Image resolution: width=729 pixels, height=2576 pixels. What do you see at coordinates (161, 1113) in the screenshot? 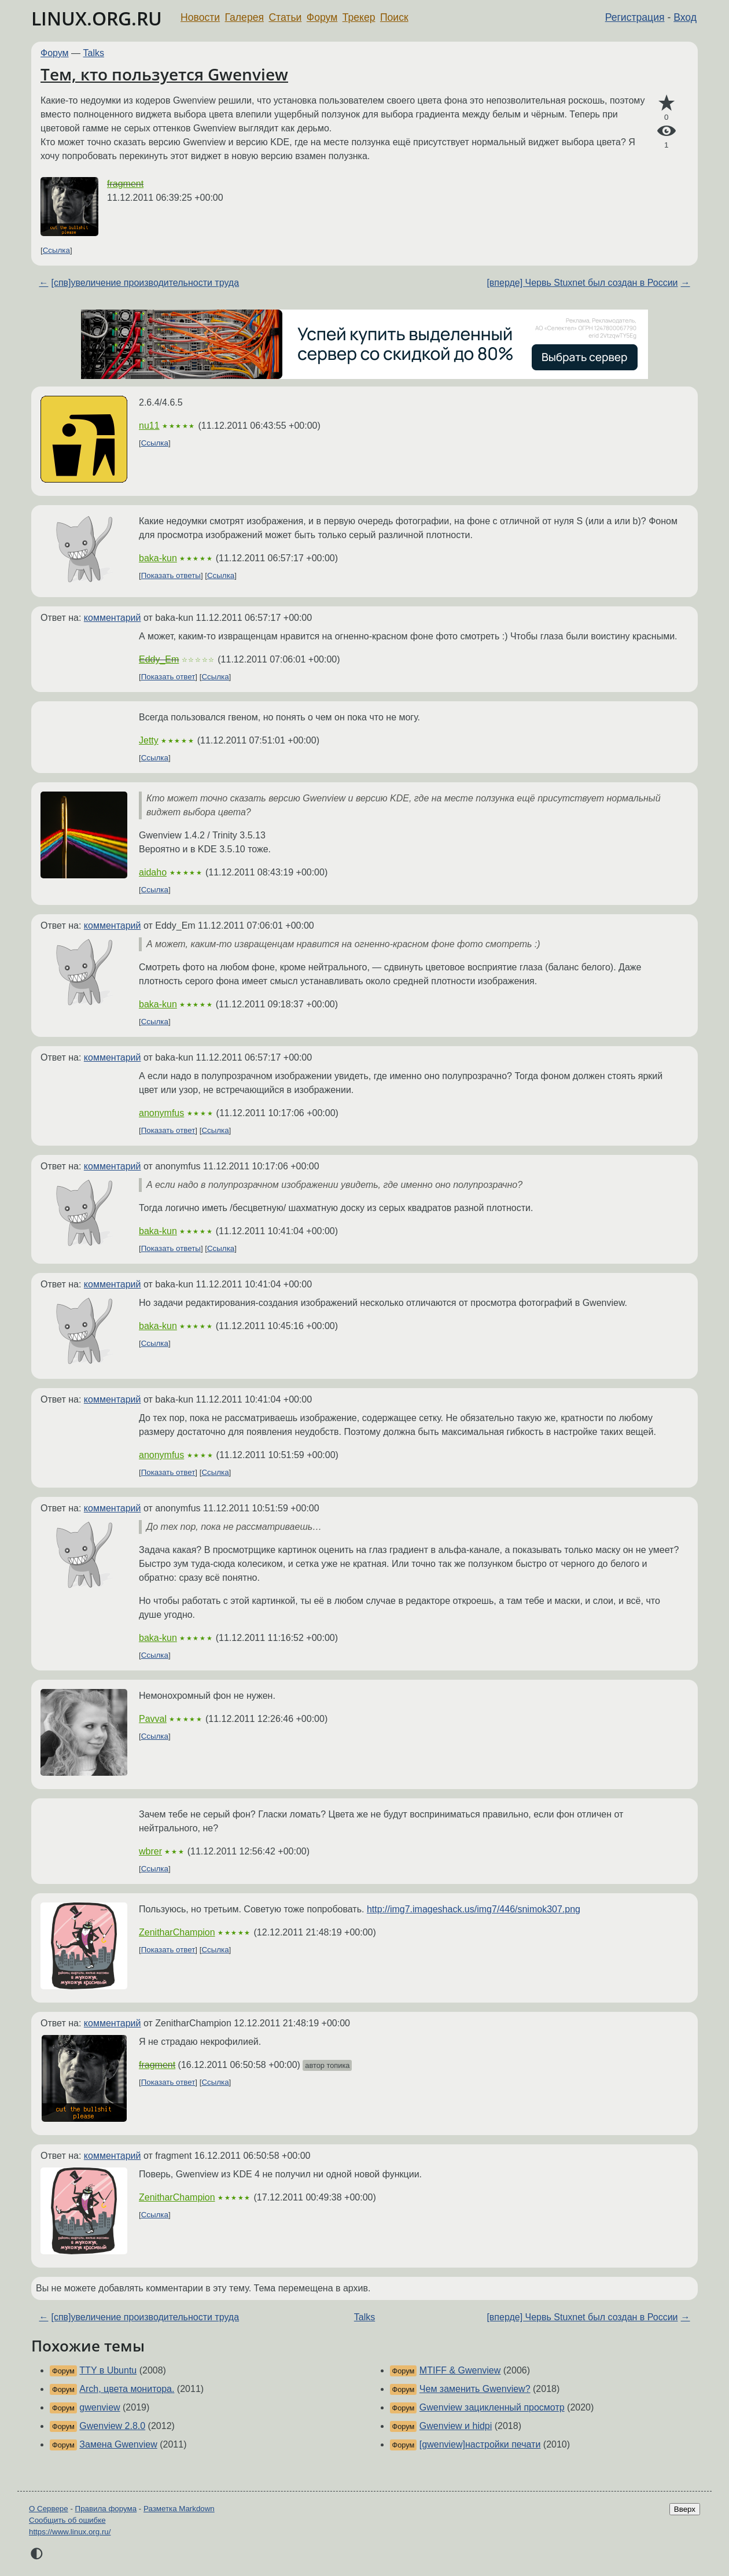
I see `anonymfus` at bounding box center [161, 1113].